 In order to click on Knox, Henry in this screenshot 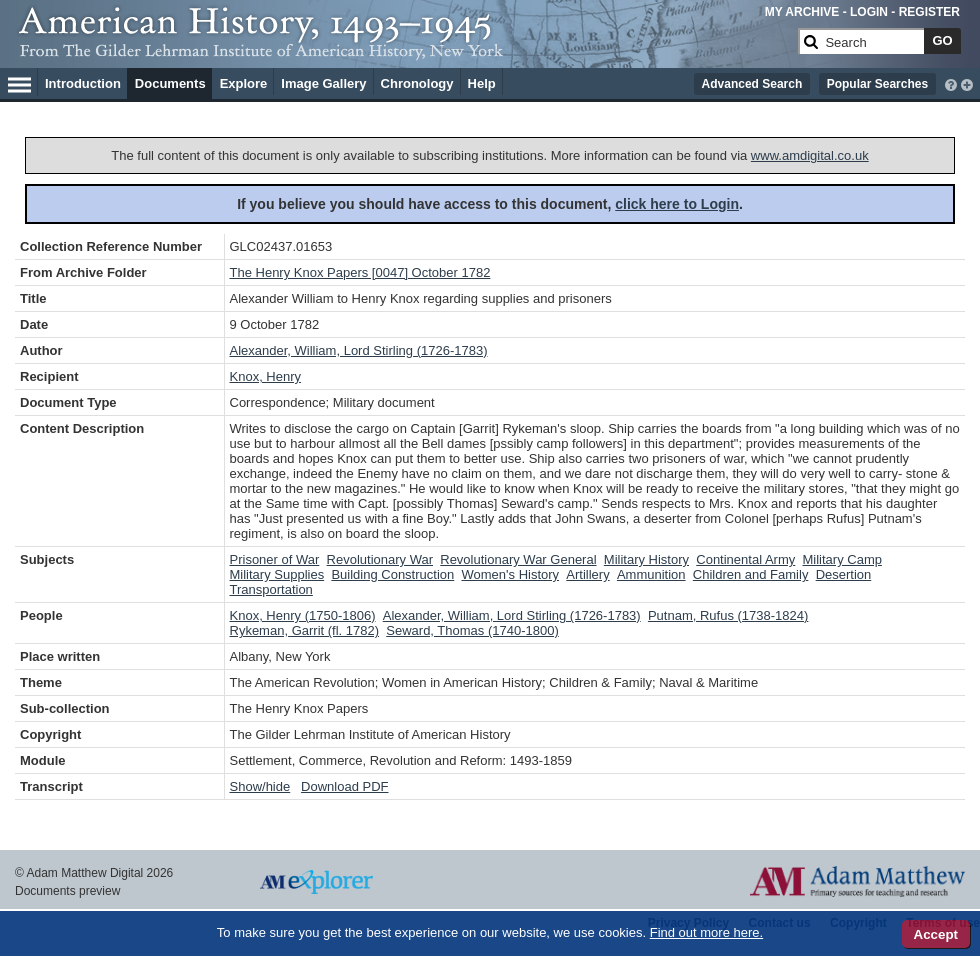, I will do `click(266, 376)`.